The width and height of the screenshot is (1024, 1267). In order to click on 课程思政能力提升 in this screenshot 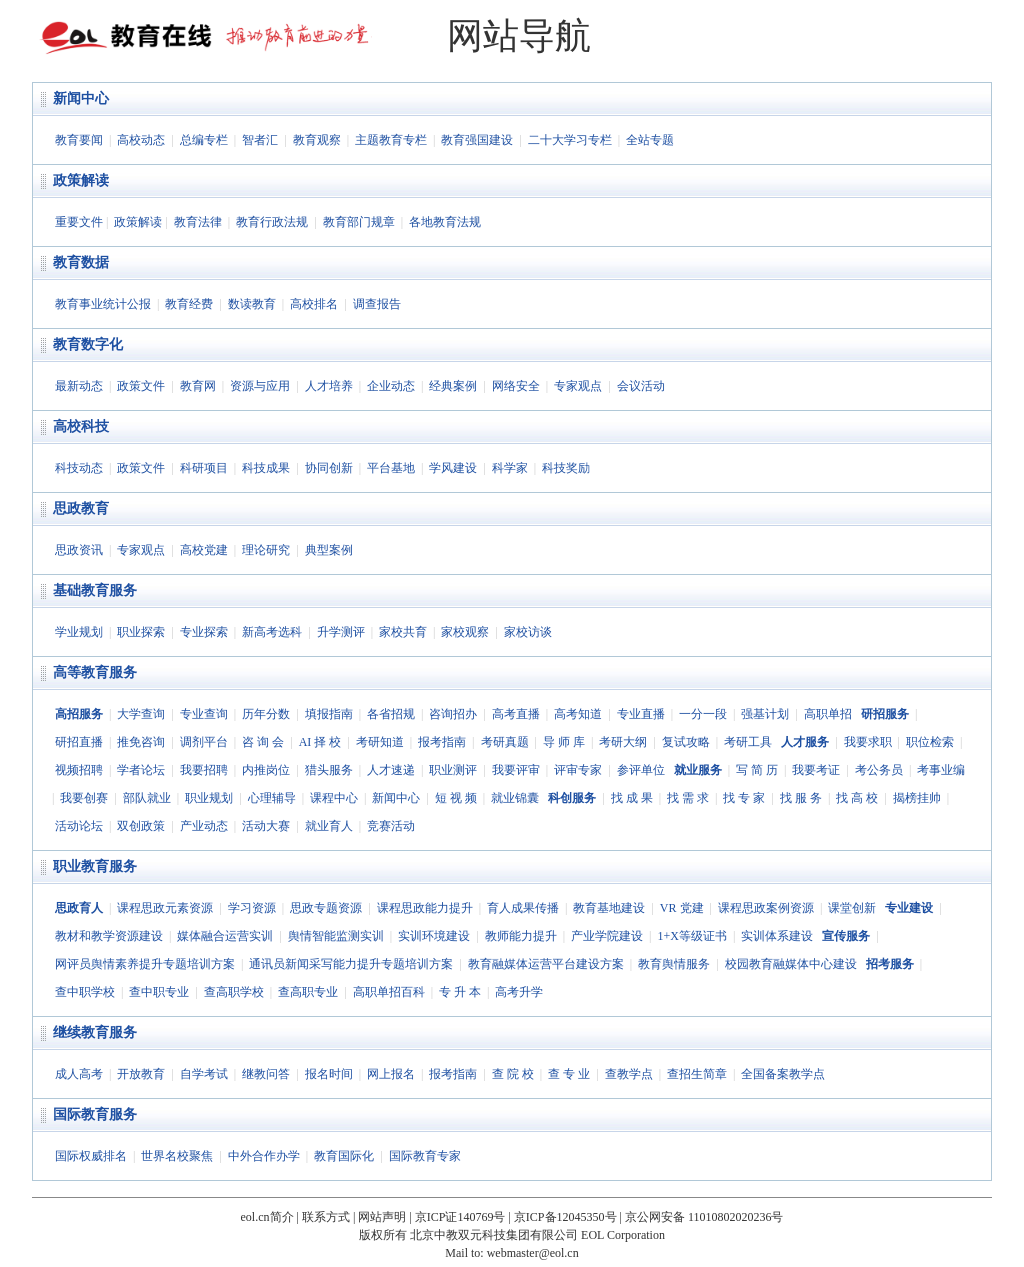, I will do `click(425, 908)`.